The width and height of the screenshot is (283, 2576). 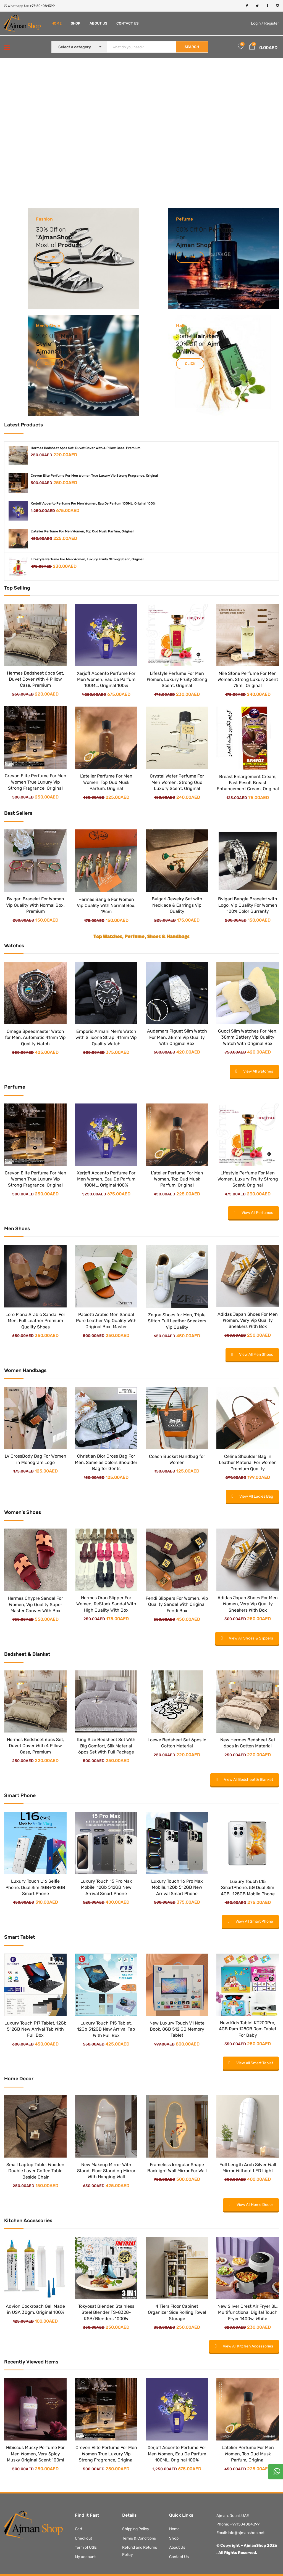 What do you see at coordinates (177, 1321) in the screenshot?
I see `Zegna Shoes for Men, Triple Stitch Full Leather Sneakers Vip Quality` at bounding box center [177, 1321].